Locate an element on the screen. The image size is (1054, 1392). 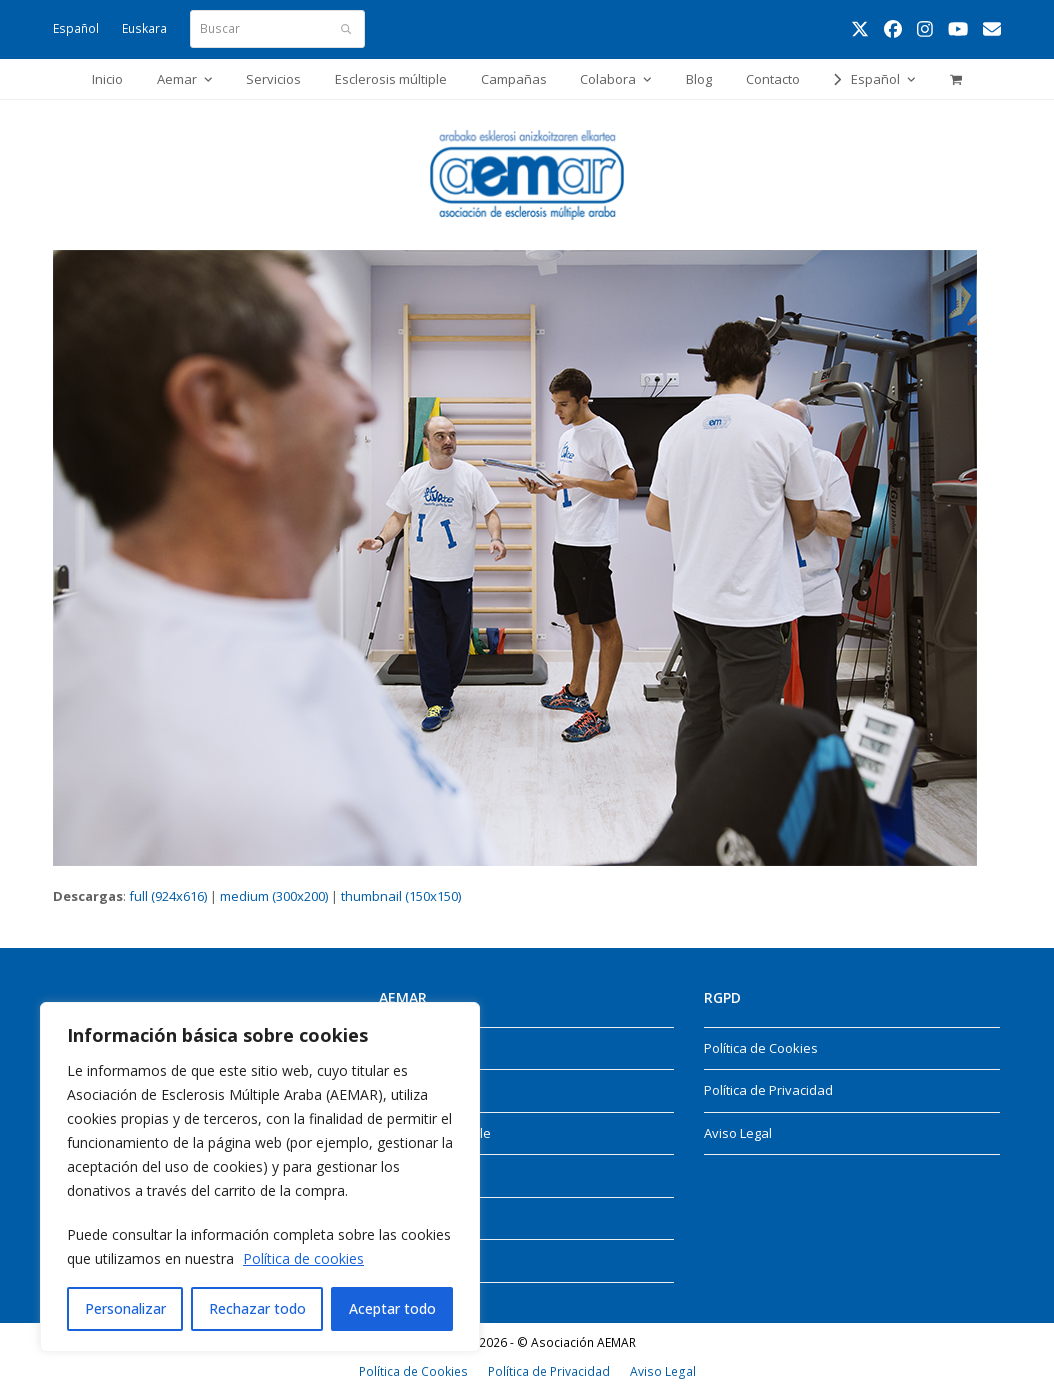
medium (300x200) is located at coordinates (274, 896).